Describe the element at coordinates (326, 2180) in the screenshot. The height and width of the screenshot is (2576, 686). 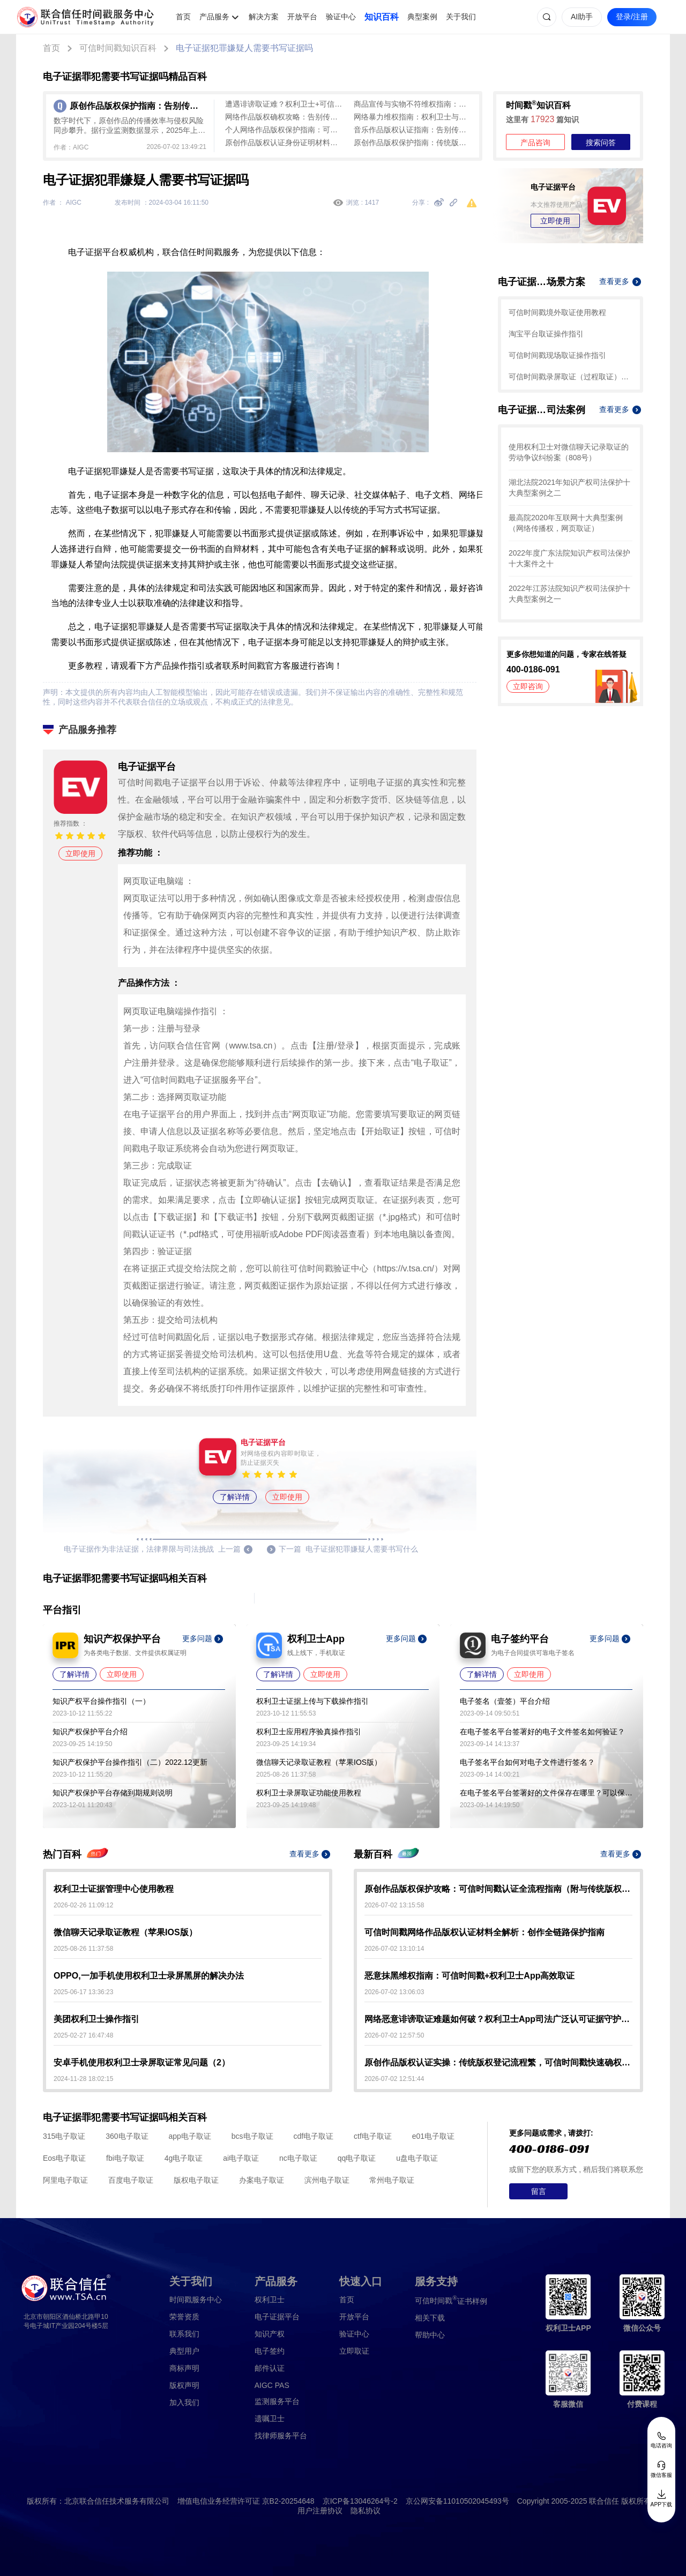
I see `滨州电子取证` at that location.